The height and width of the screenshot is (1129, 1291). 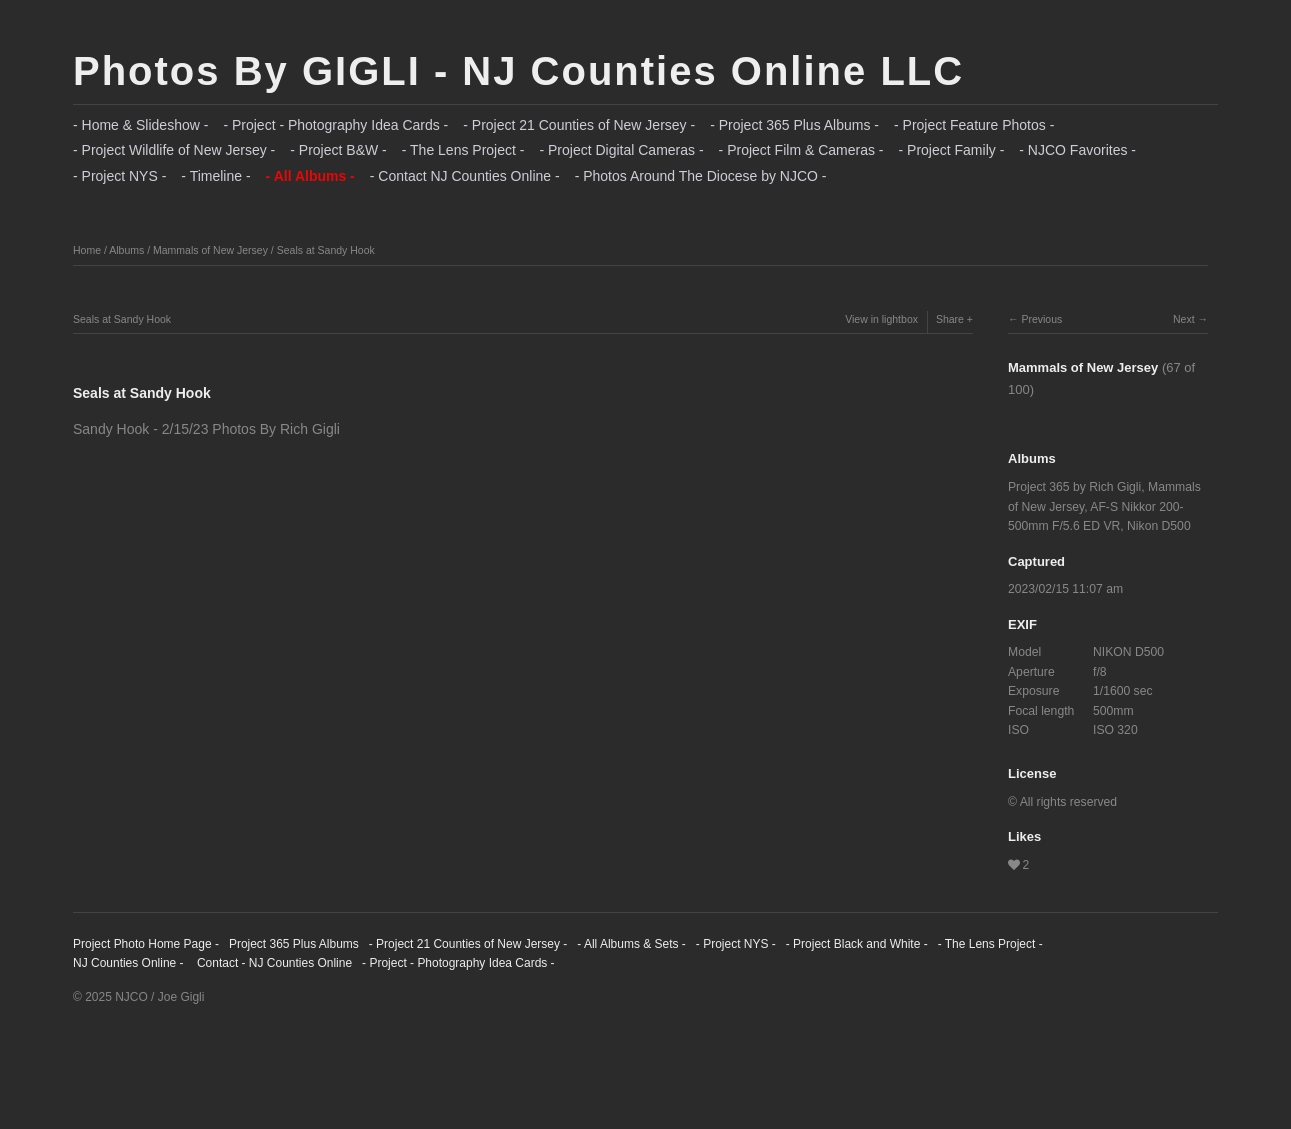 I want to click on - Project 21 Counties of New Jersey -, so click(x=579, y=125).